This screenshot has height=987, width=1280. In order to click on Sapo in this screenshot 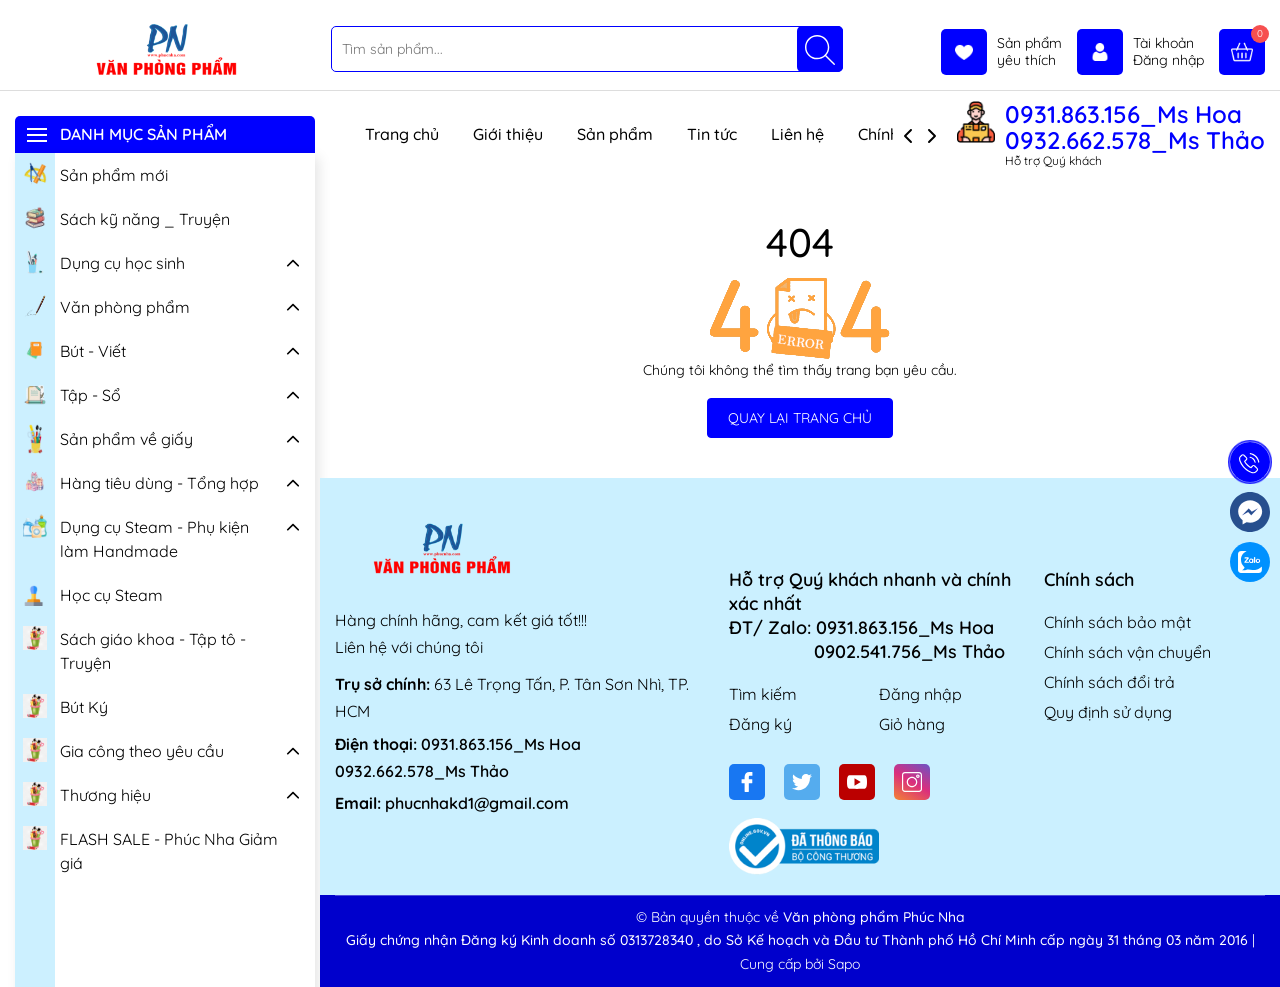, I will do `click(844, 964)`.